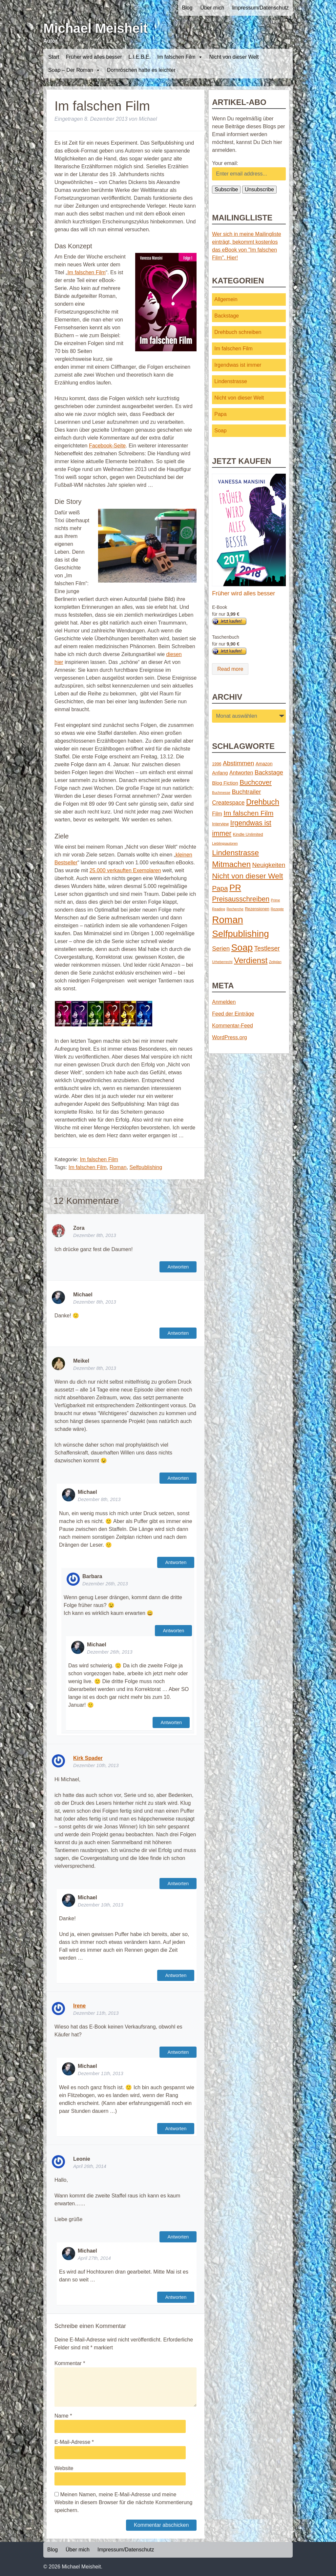  I want to click on Createspace [Createspace (7 Einträge)], so click(228, 802).